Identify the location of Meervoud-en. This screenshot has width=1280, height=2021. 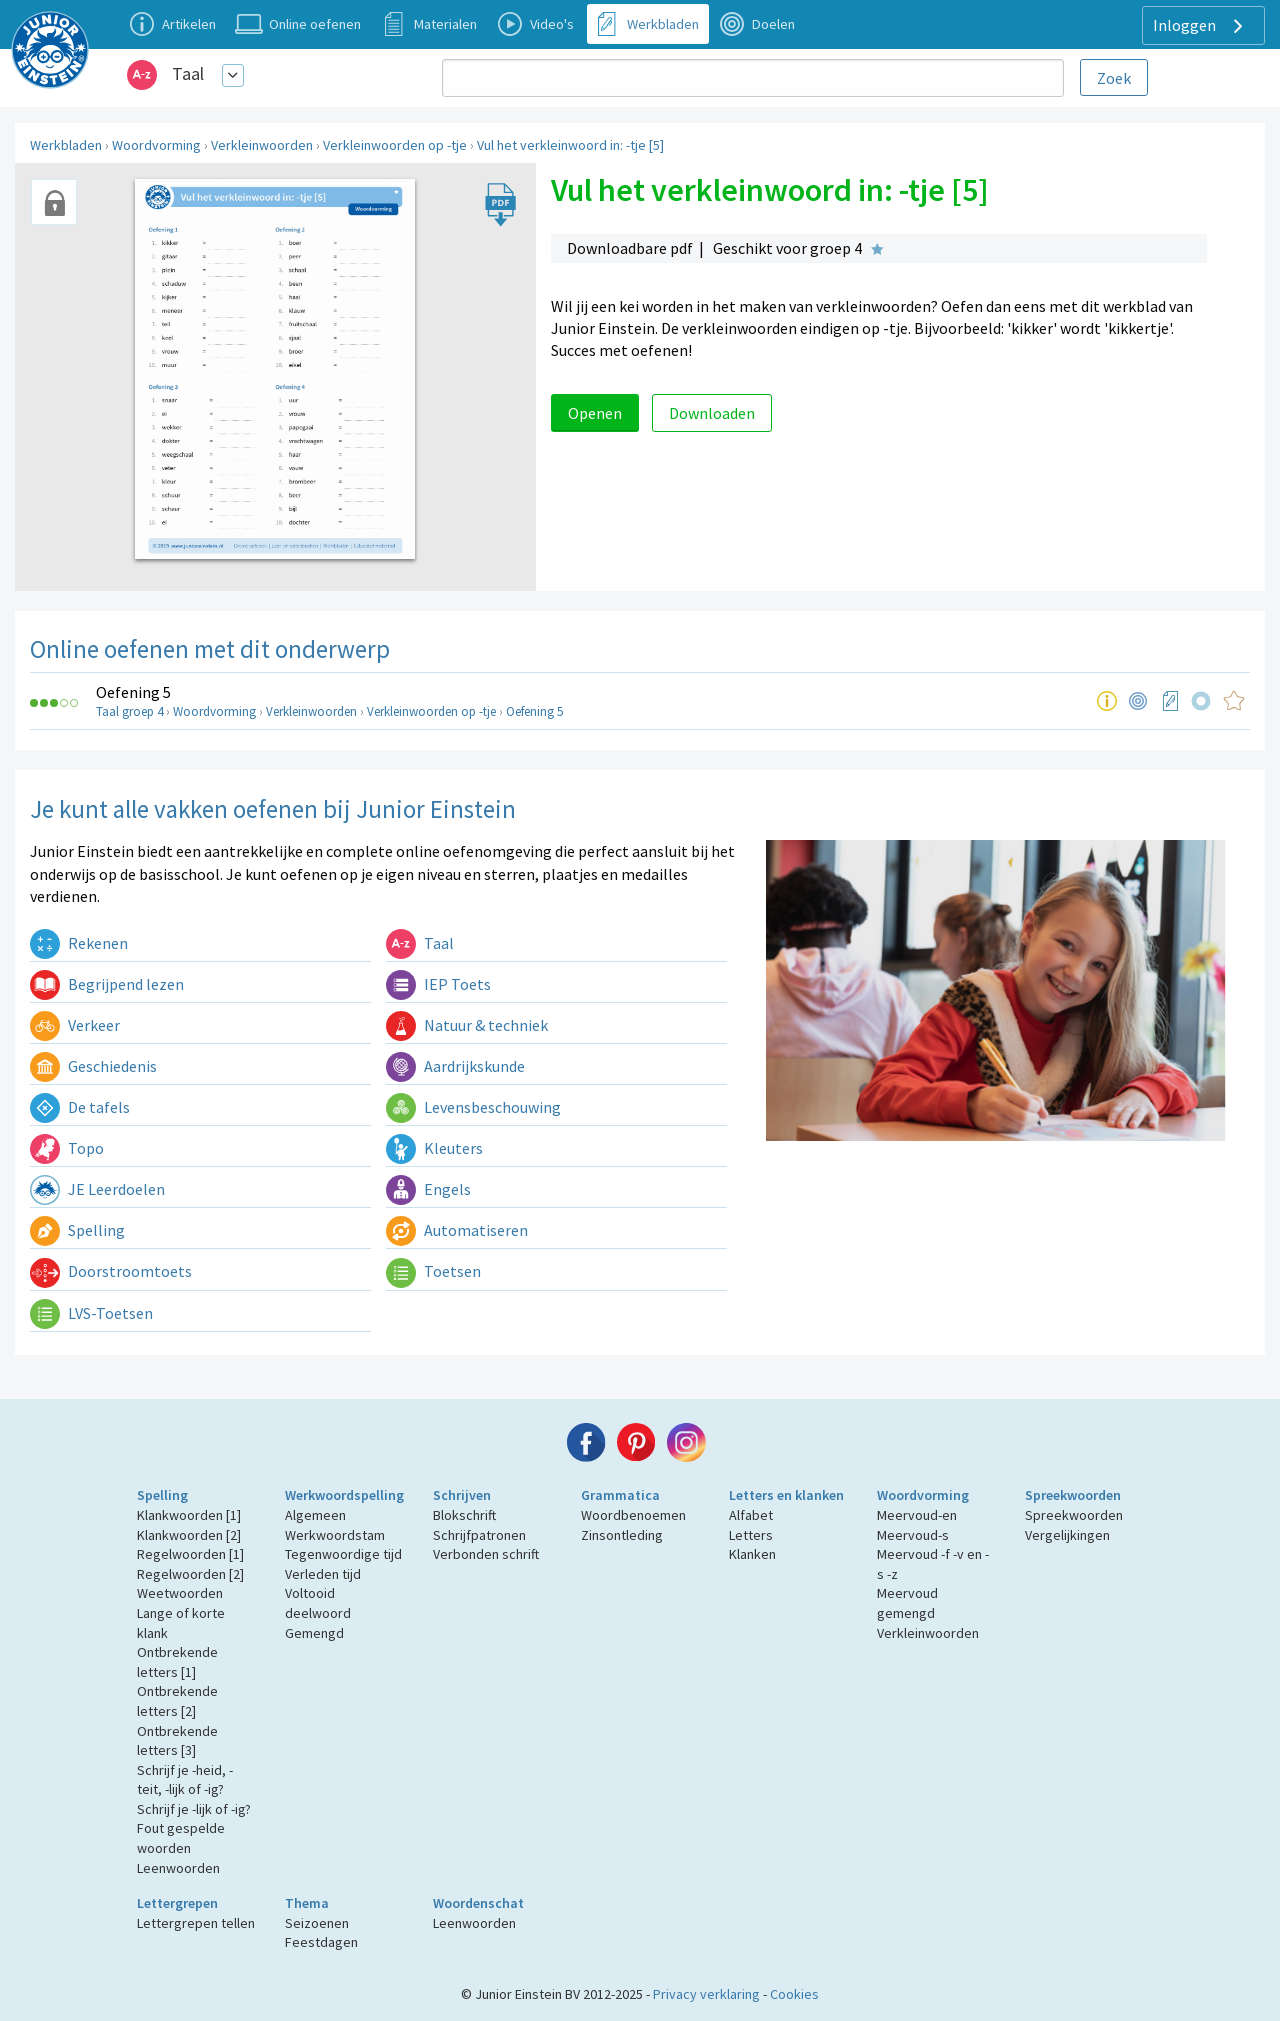
(917, 1515).